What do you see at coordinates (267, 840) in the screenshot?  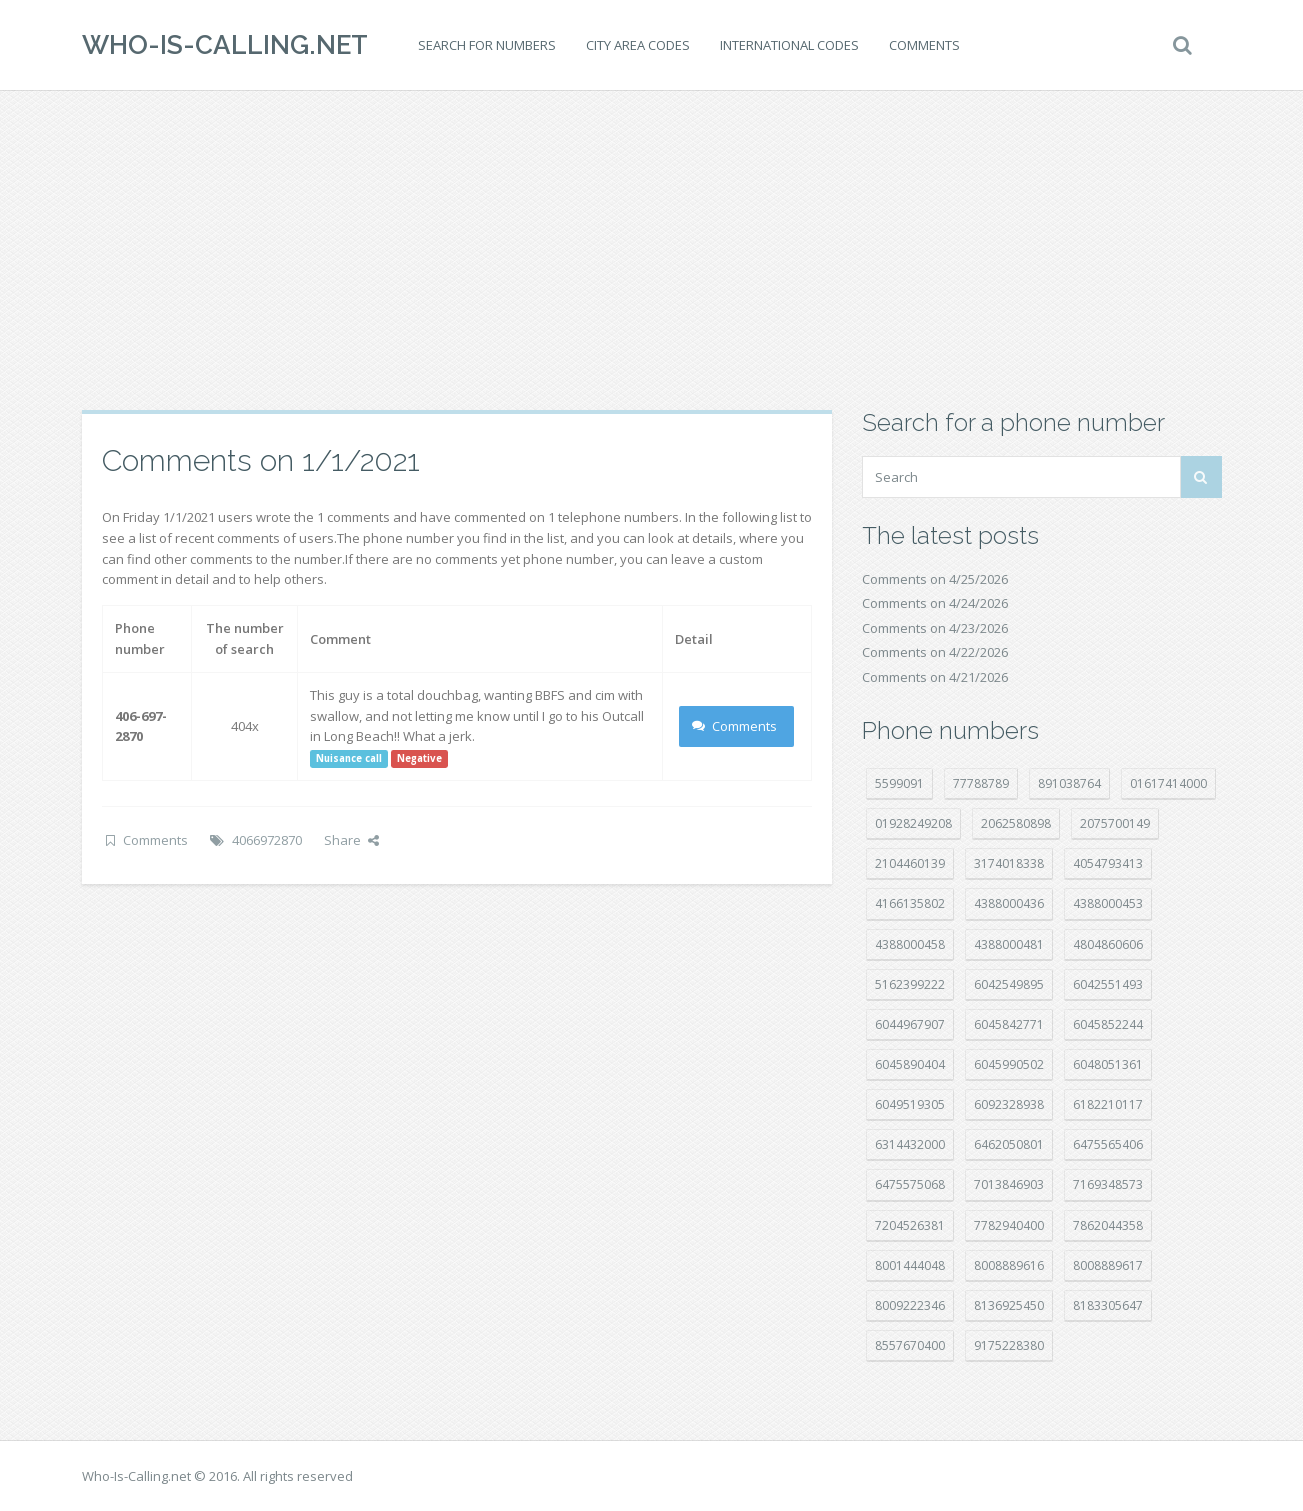 I see `4066972870` at bounding box center [267, 840].